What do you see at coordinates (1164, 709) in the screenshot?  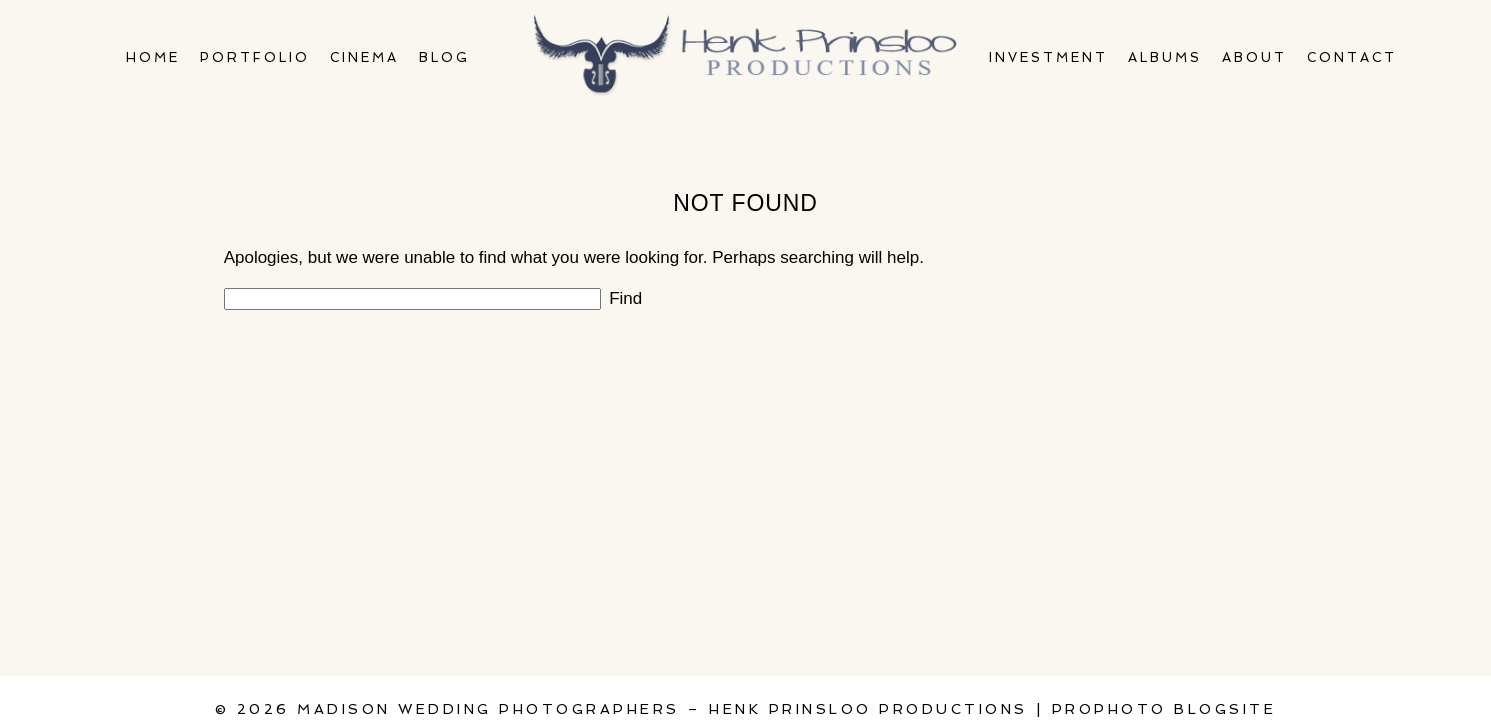 I see `ProPhoto Blogsite` at bounding box center [1164, 709].